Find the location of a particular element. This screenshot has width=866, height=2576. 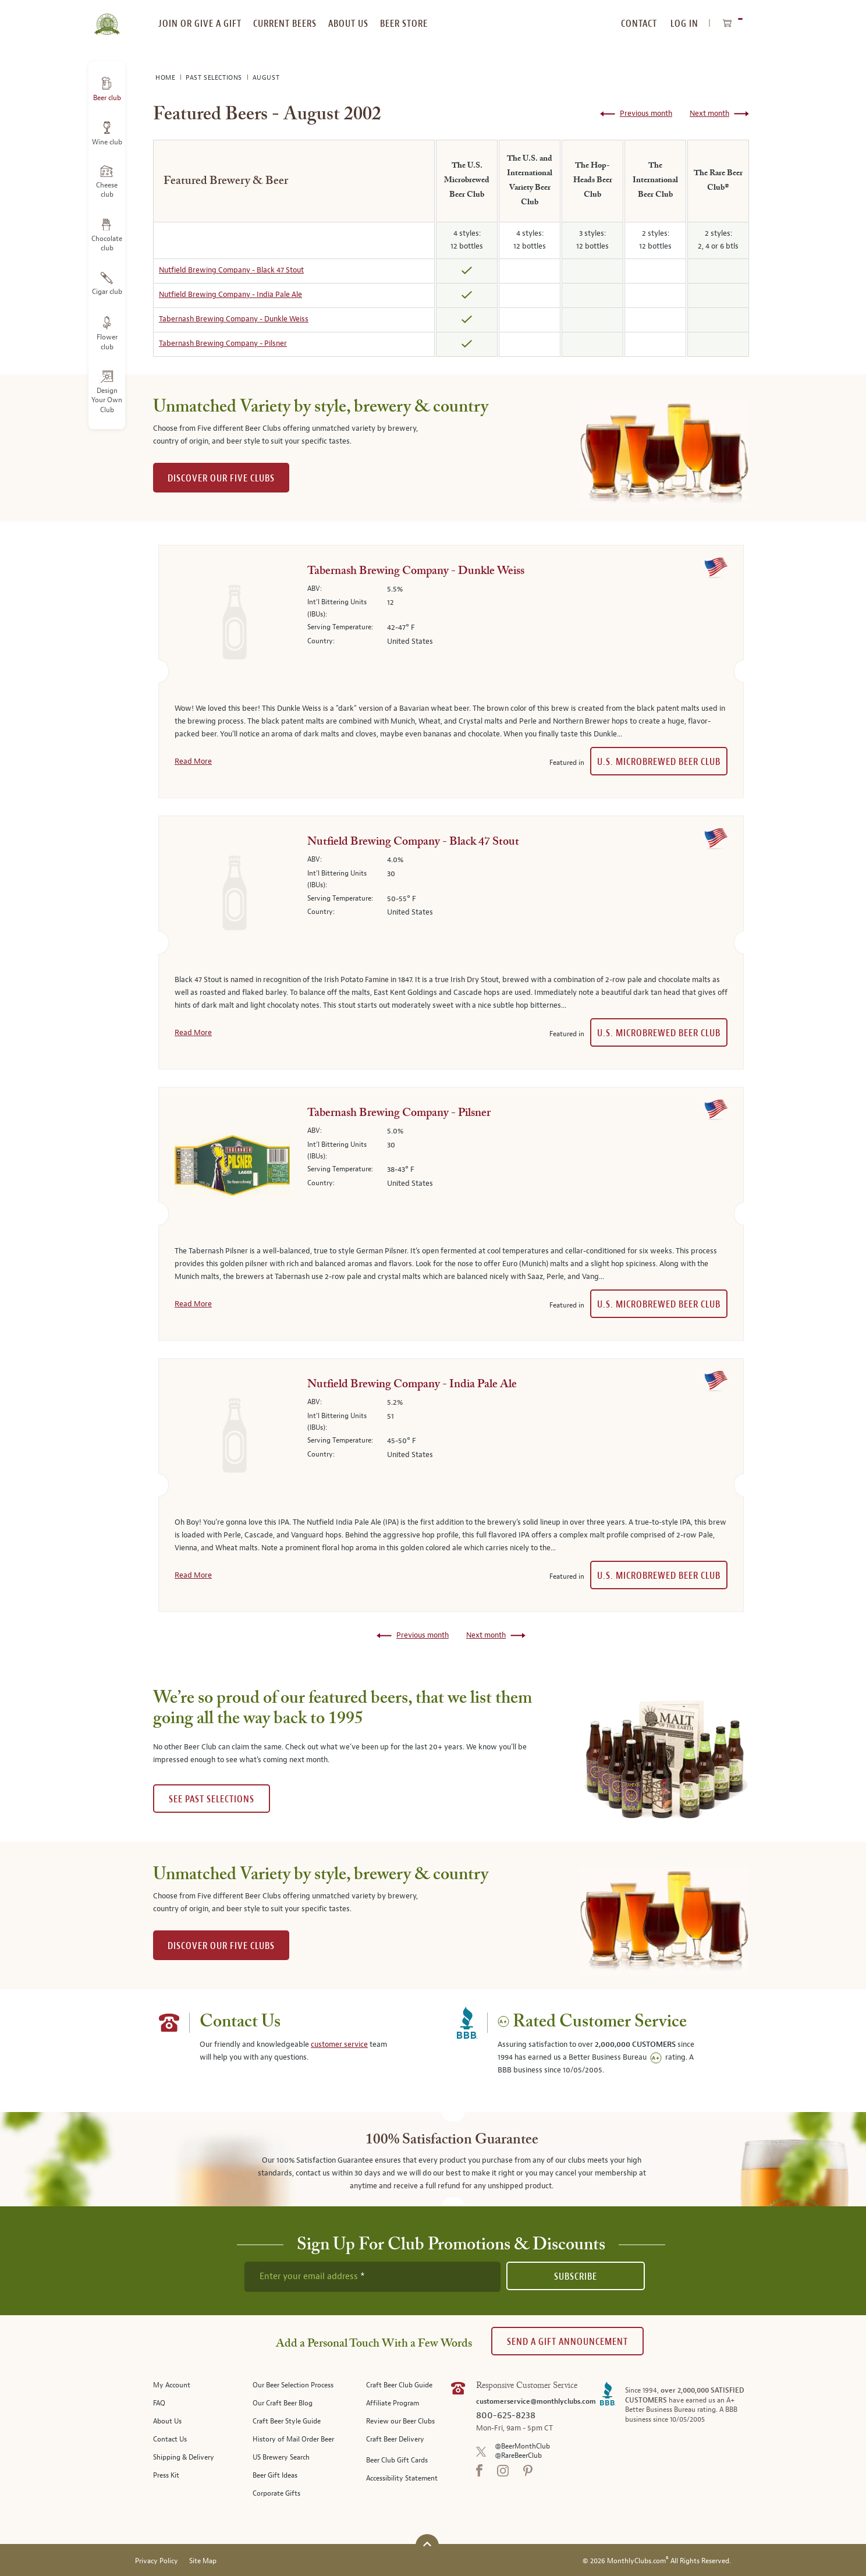

[newsletter subscription form] is located at coordinates (372, 2277).